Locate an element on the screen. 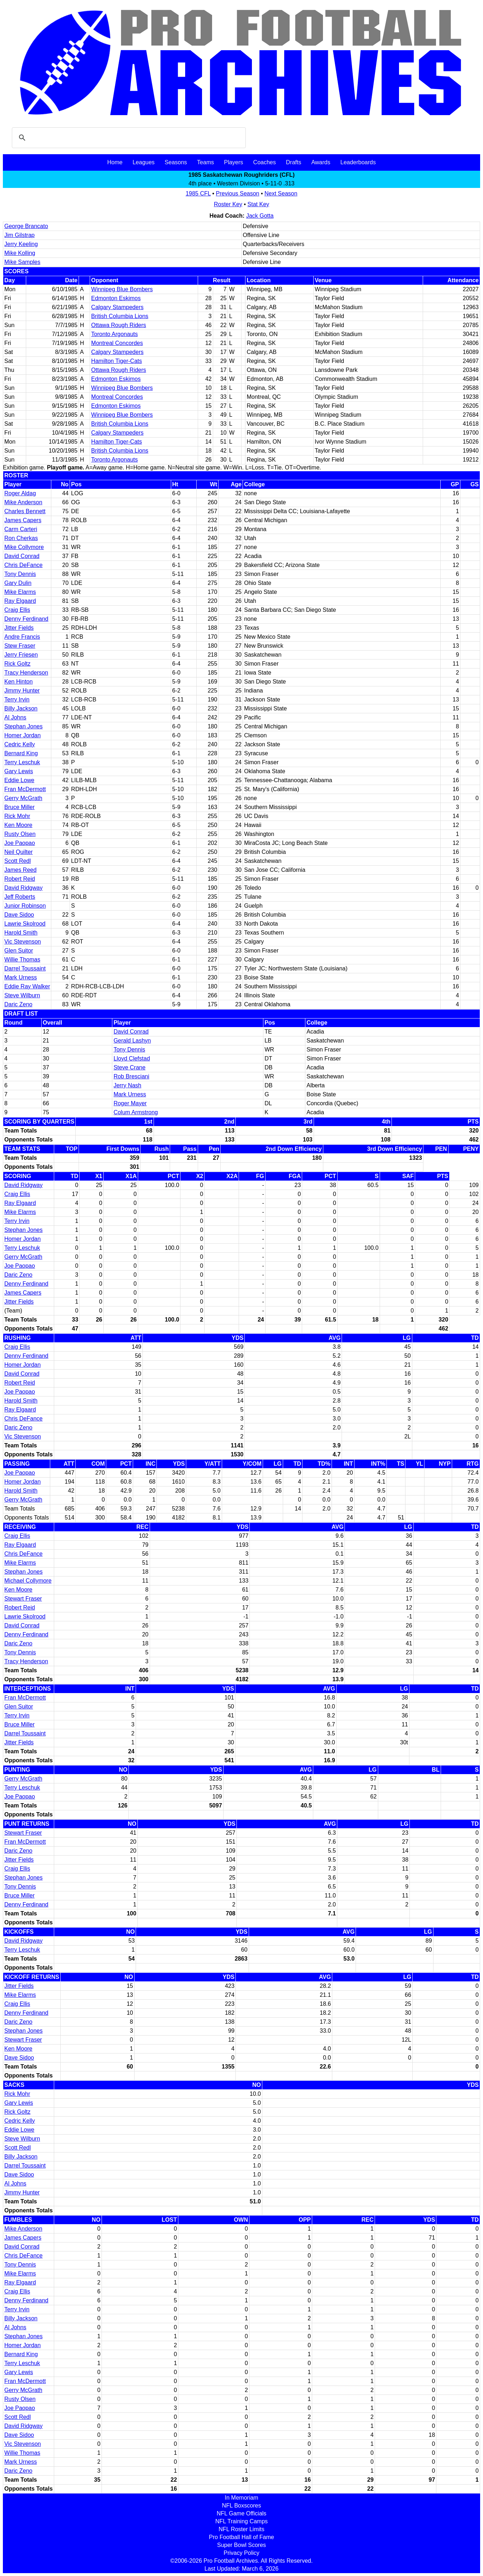  Joe Paopao is located at coordinates (19, 843).